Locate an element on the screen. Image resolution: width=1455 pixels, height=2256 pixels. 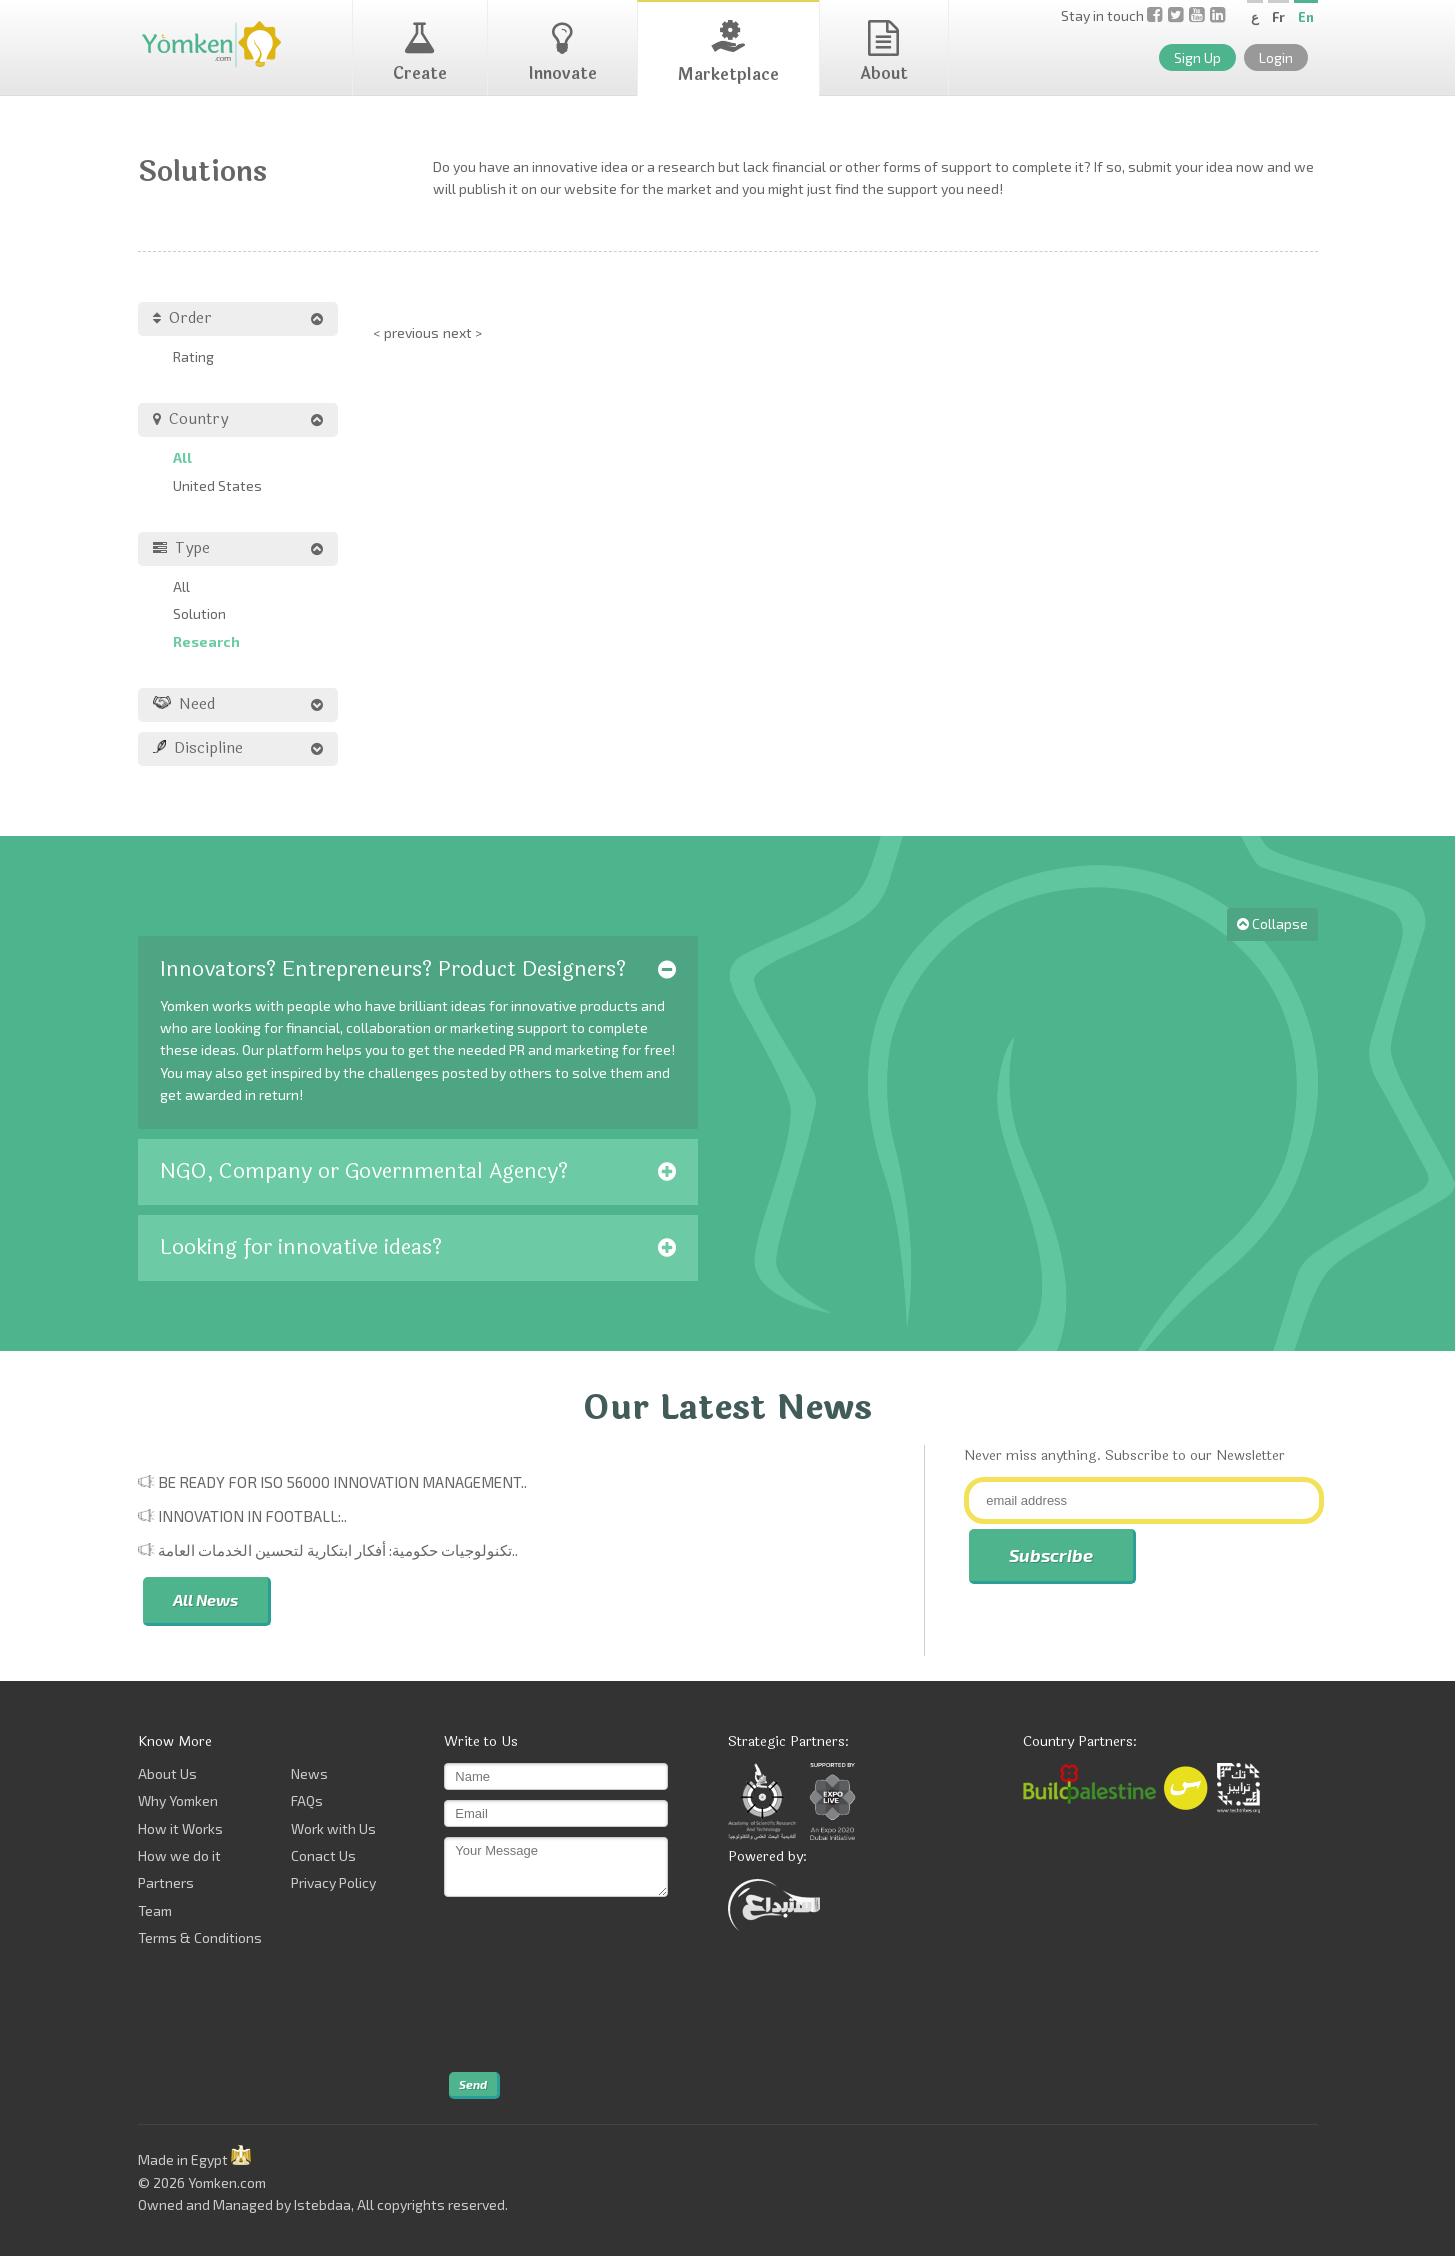
Be Ready for ISO 56000 Innovation Management.. is located at coordinates (342, 1482).